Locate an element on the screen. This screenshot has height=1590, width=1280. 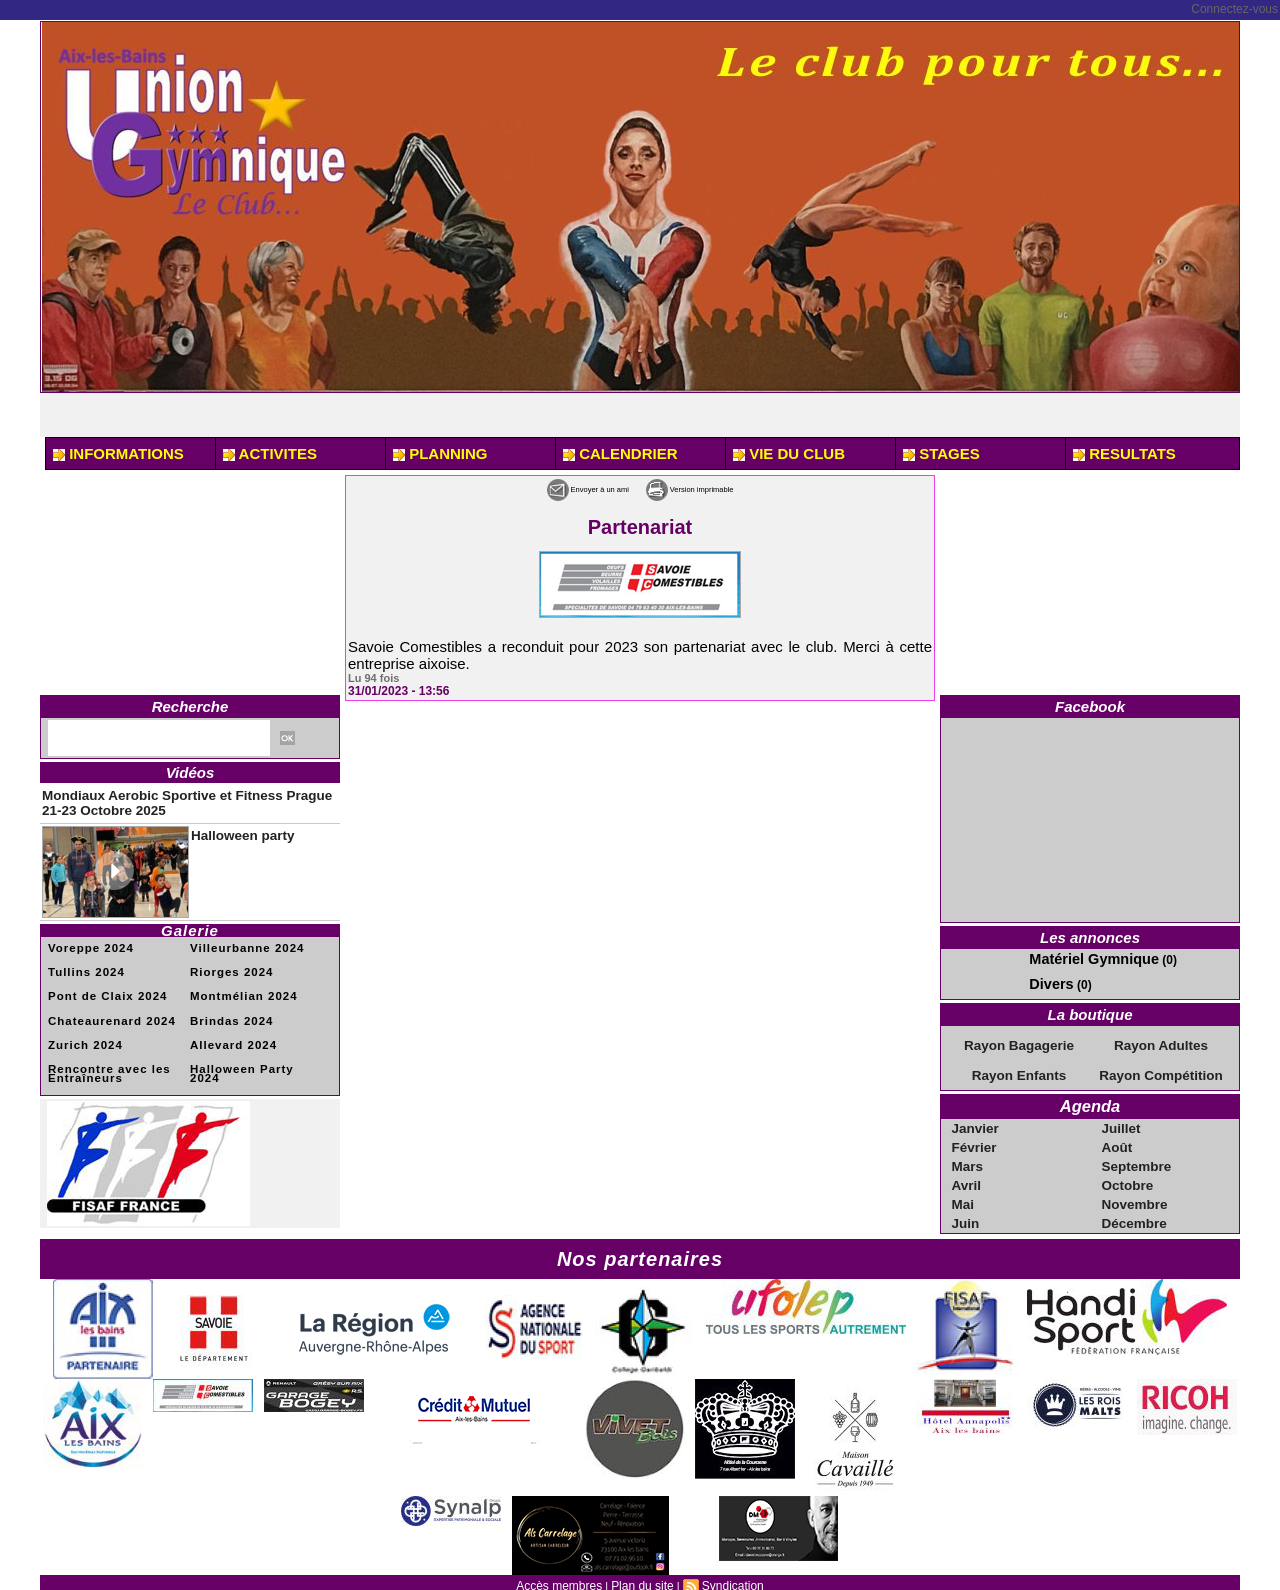
Riorges 2024 is located at coordinates (227, 962).